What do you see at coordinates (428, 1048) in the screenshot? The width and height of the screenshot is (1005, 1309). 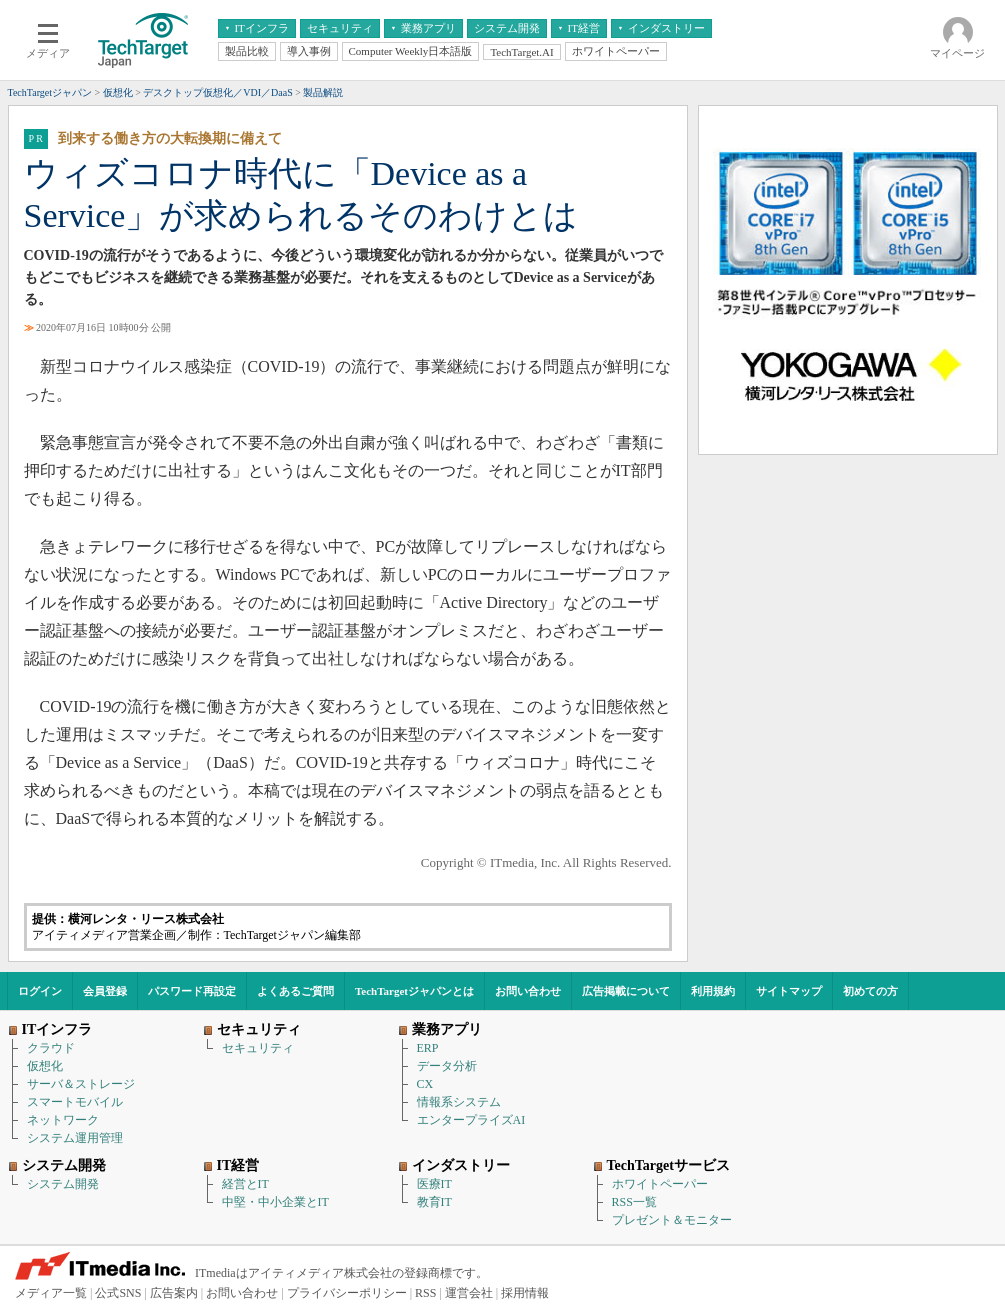 I see `ERP` at bounding box center [428, 1048].